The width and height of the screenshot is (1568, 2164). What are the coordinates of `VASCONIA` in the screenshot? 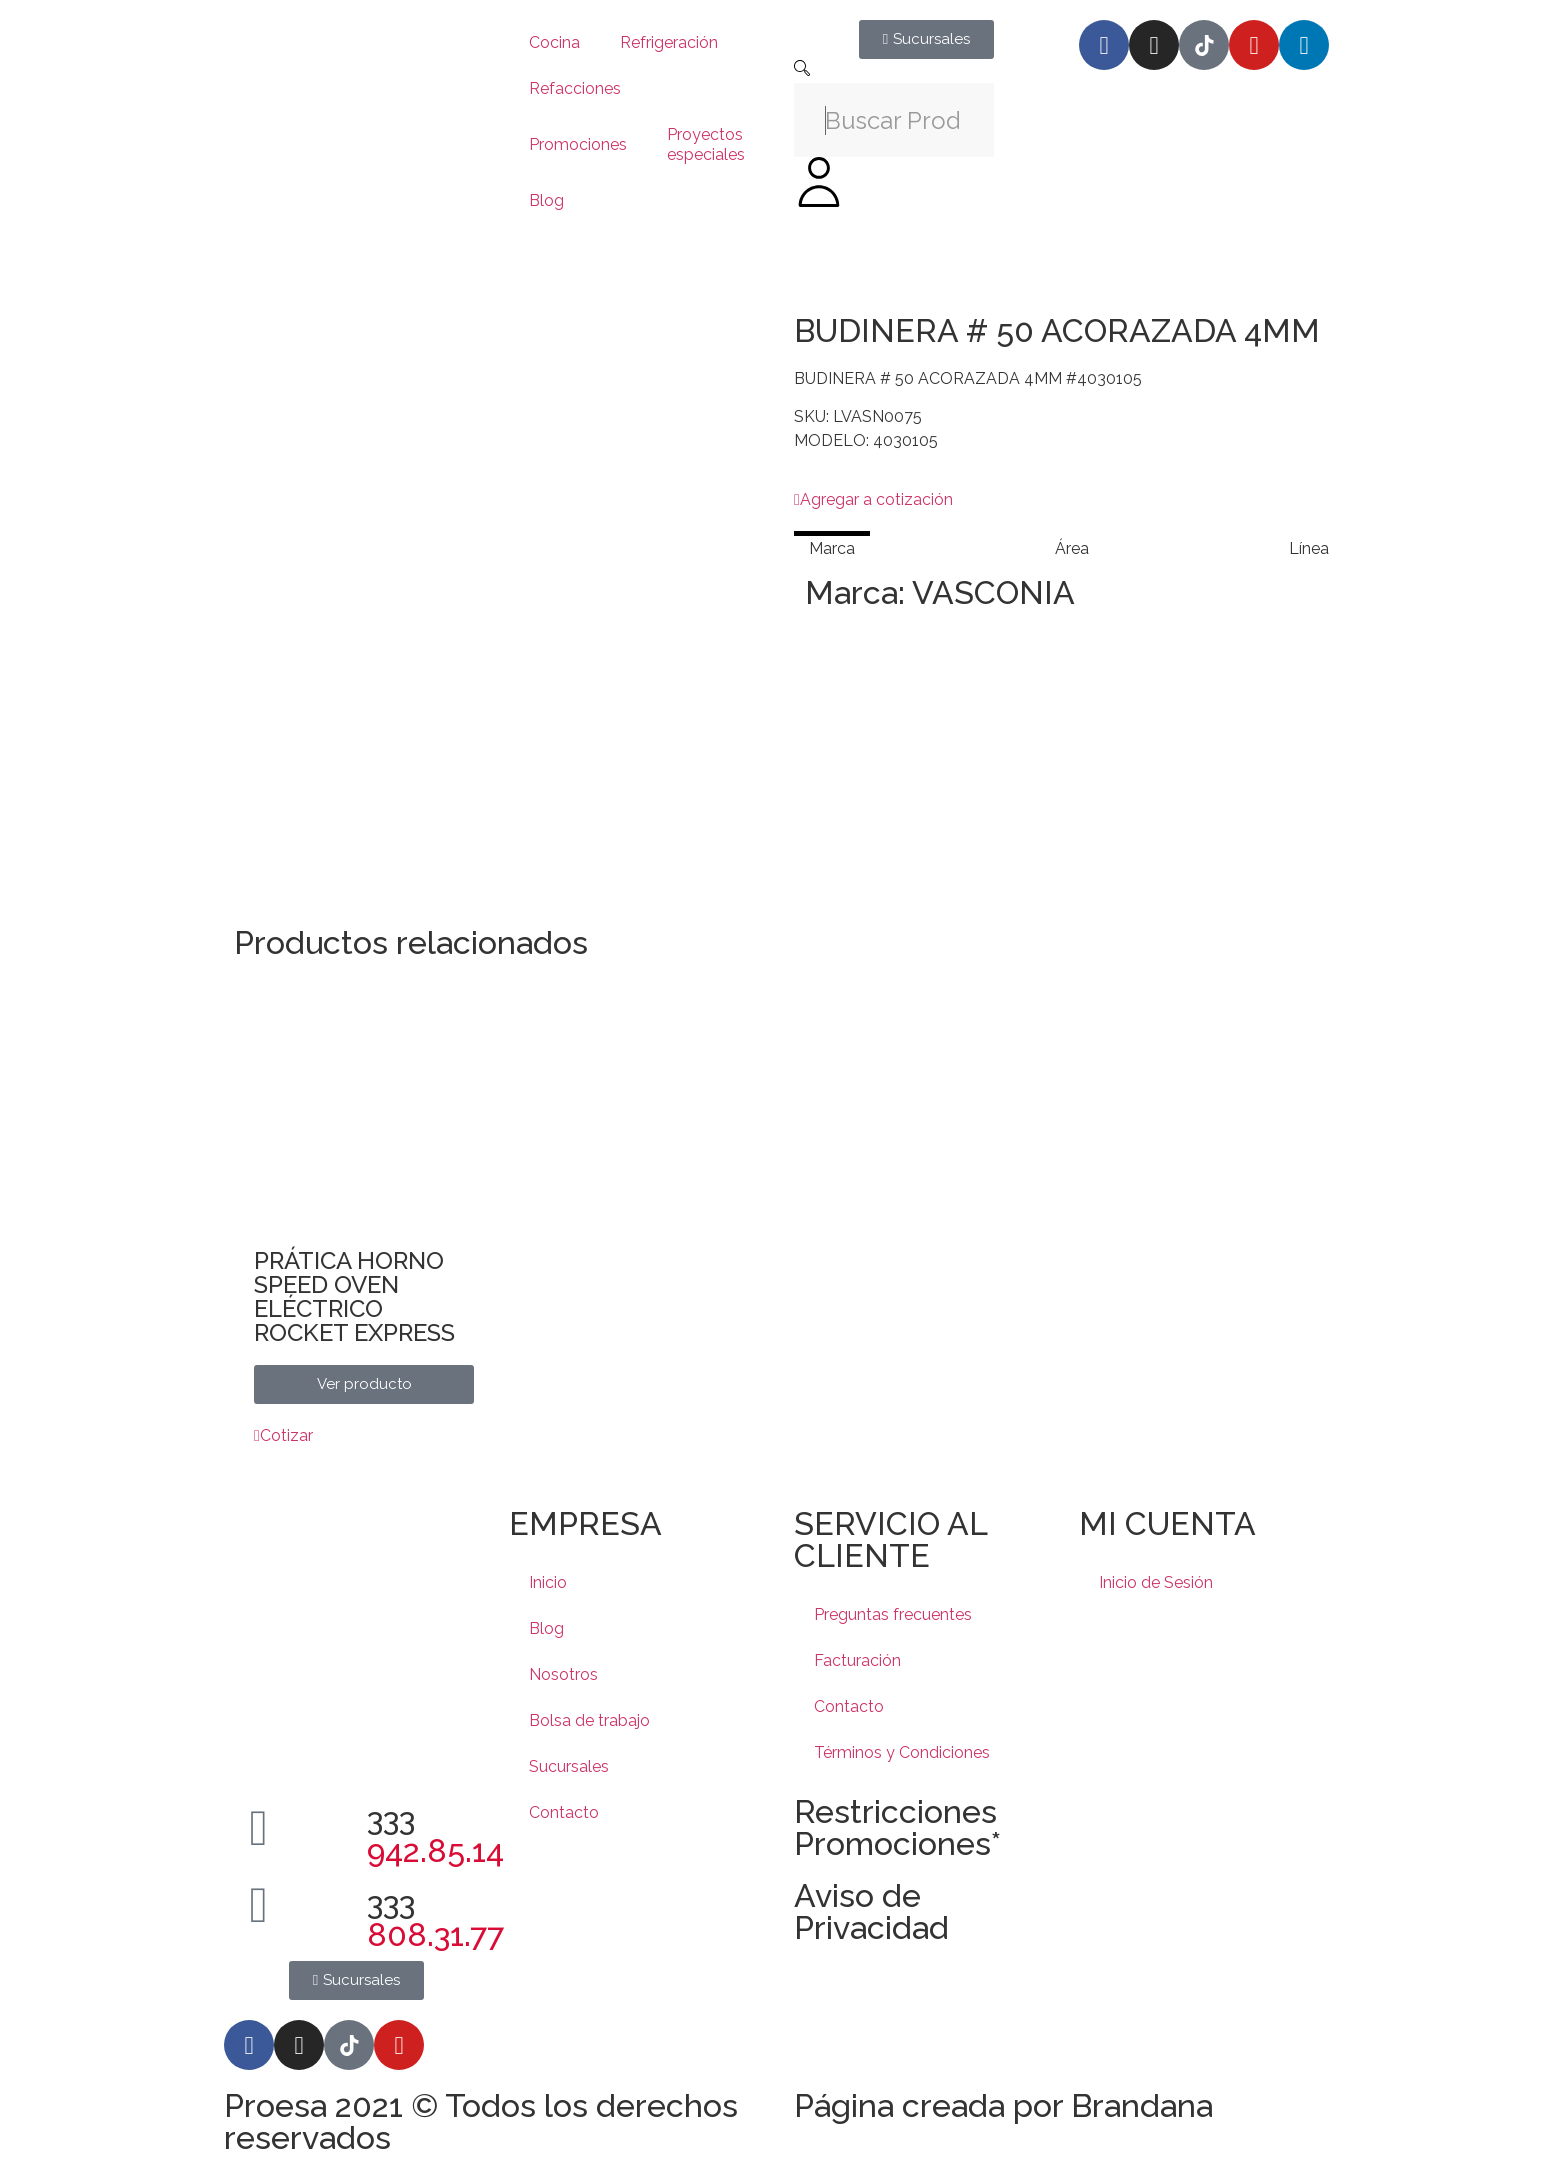 It's located at (993, 592).